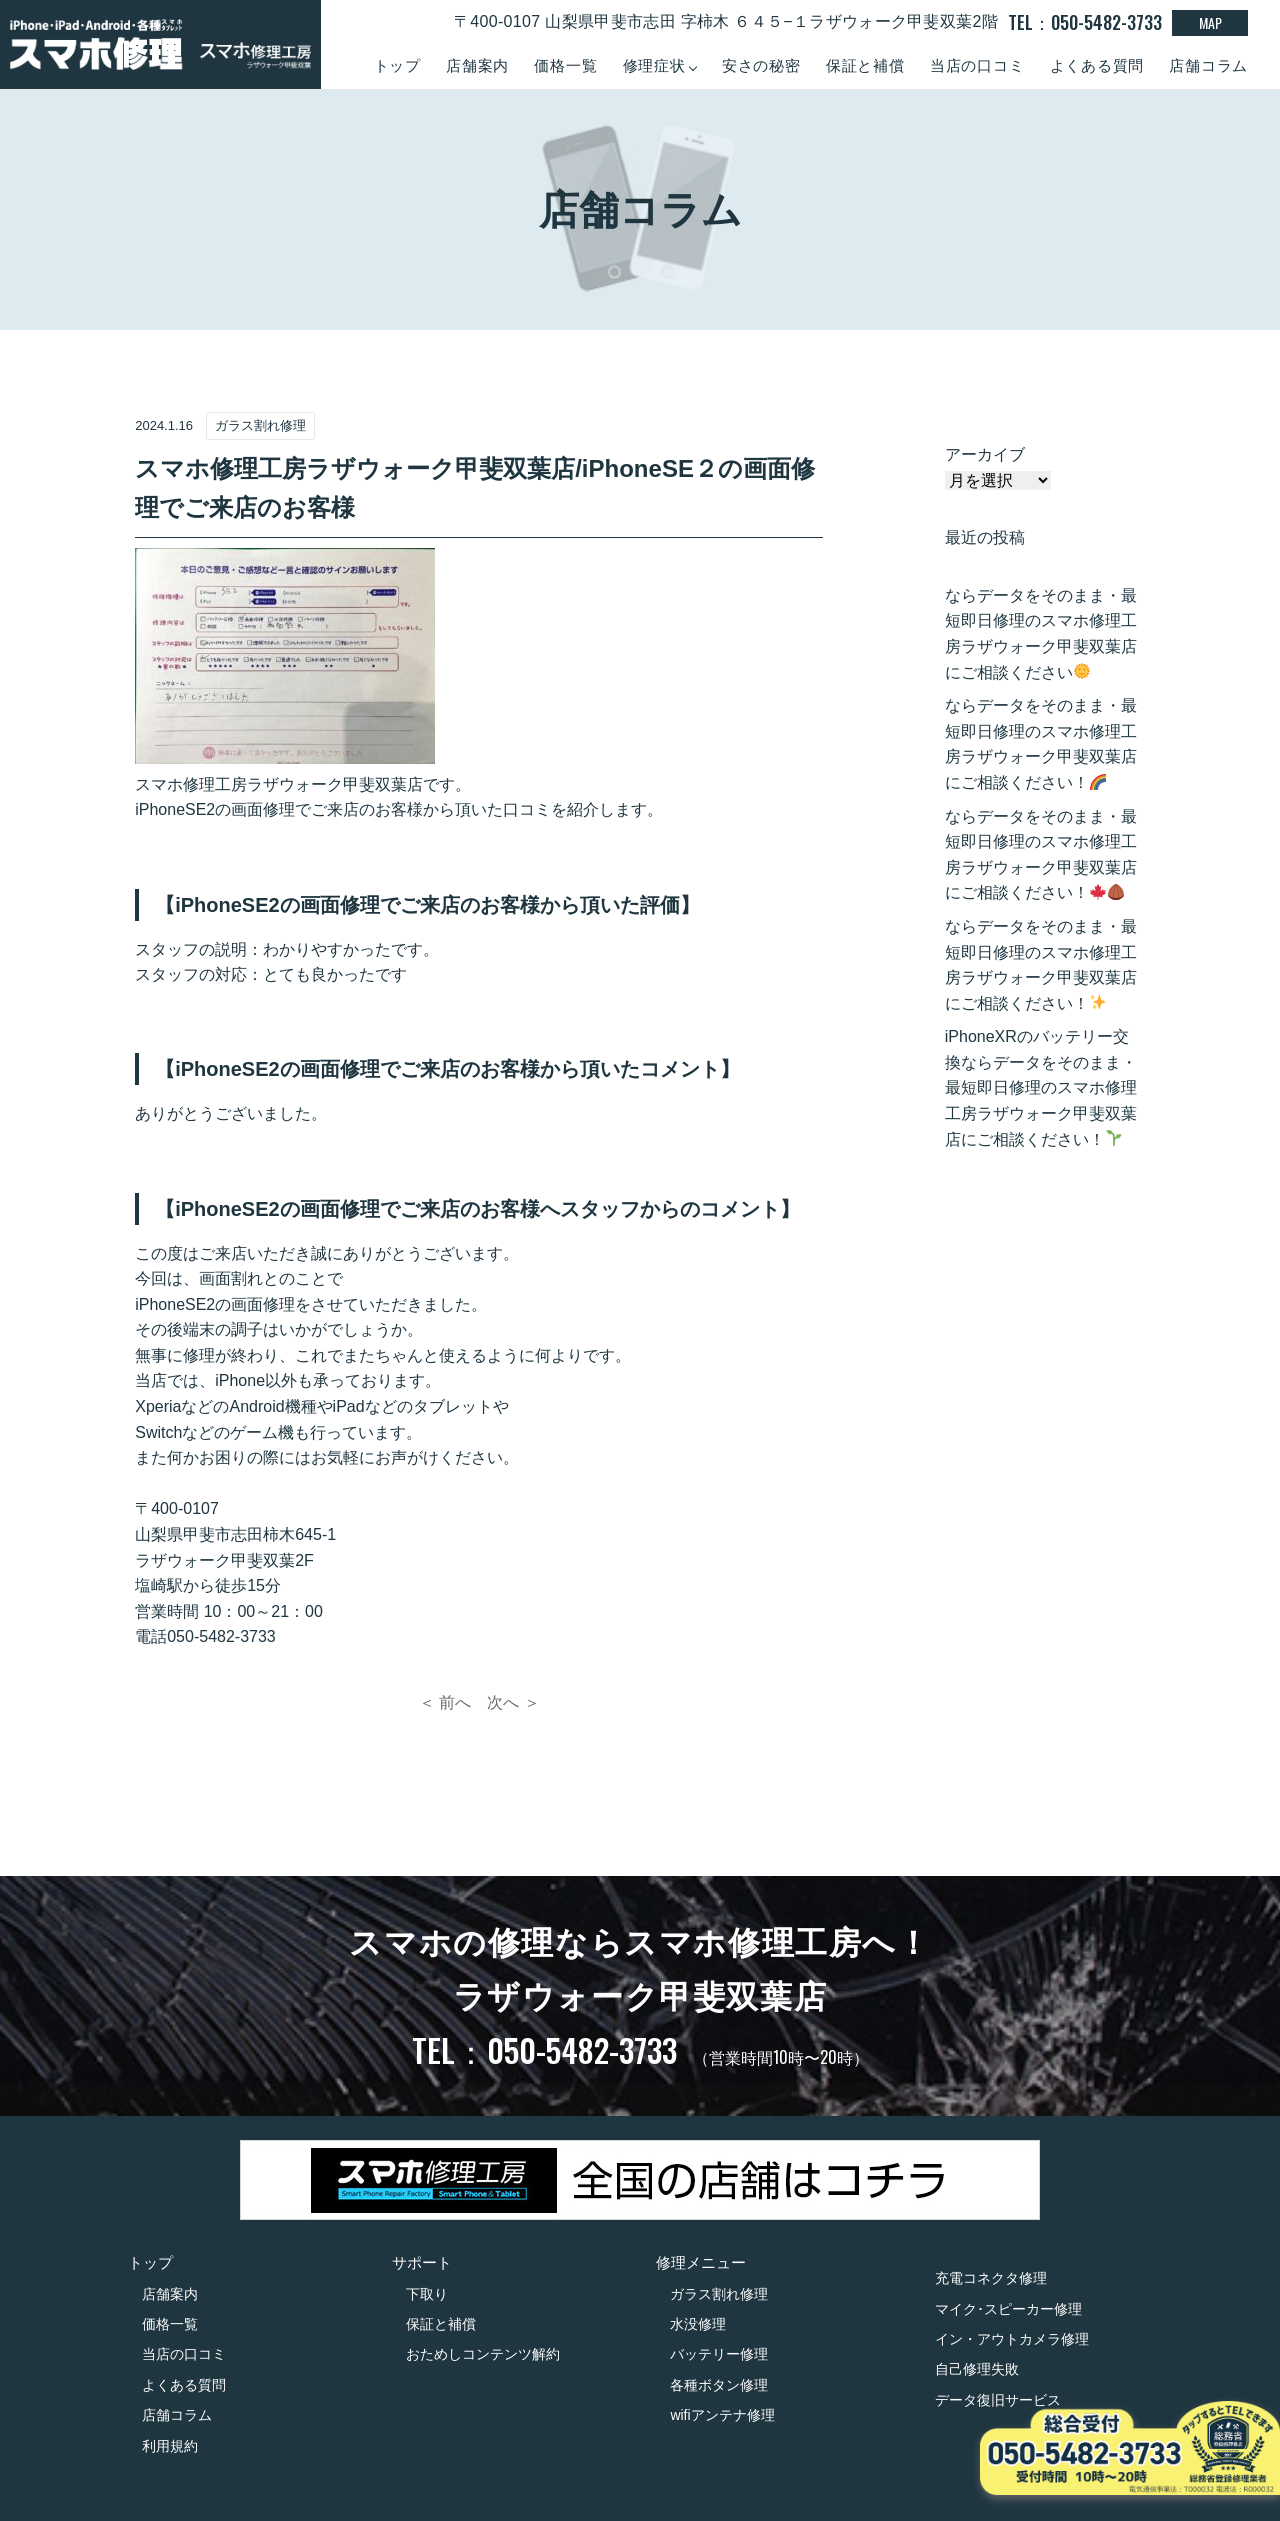  I want to click on よくある質問, so click(1097, 65).